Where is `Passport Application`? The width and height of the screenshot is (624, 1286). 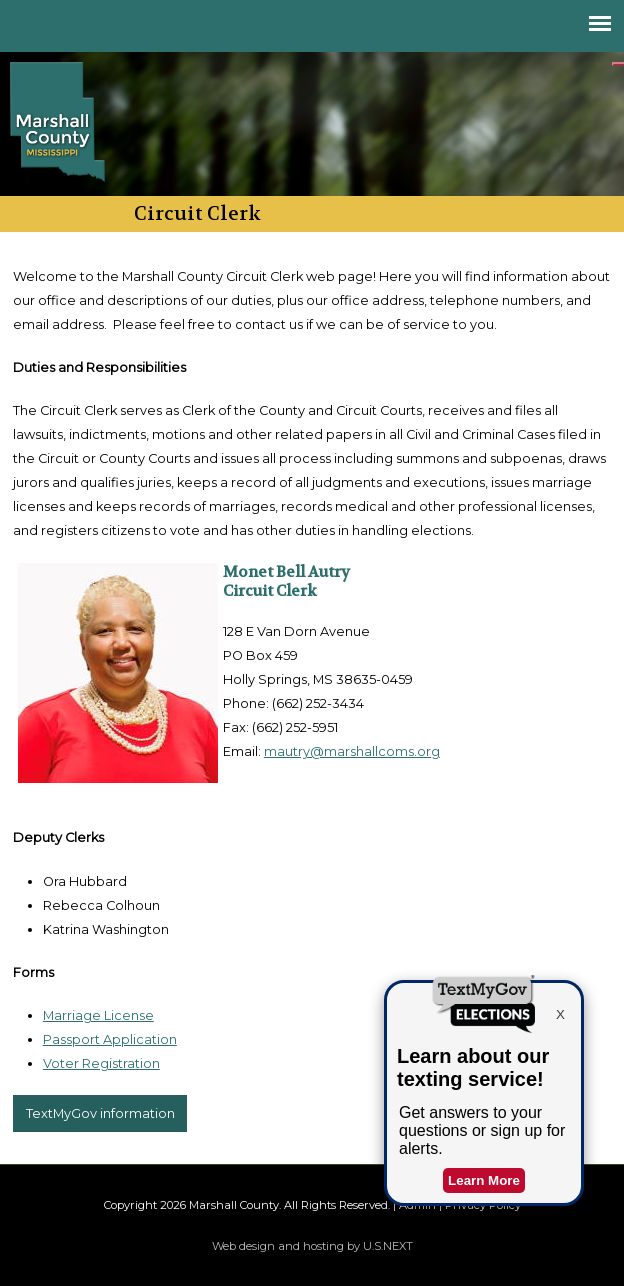 Passport Application is located at coordinates (110, 1039).